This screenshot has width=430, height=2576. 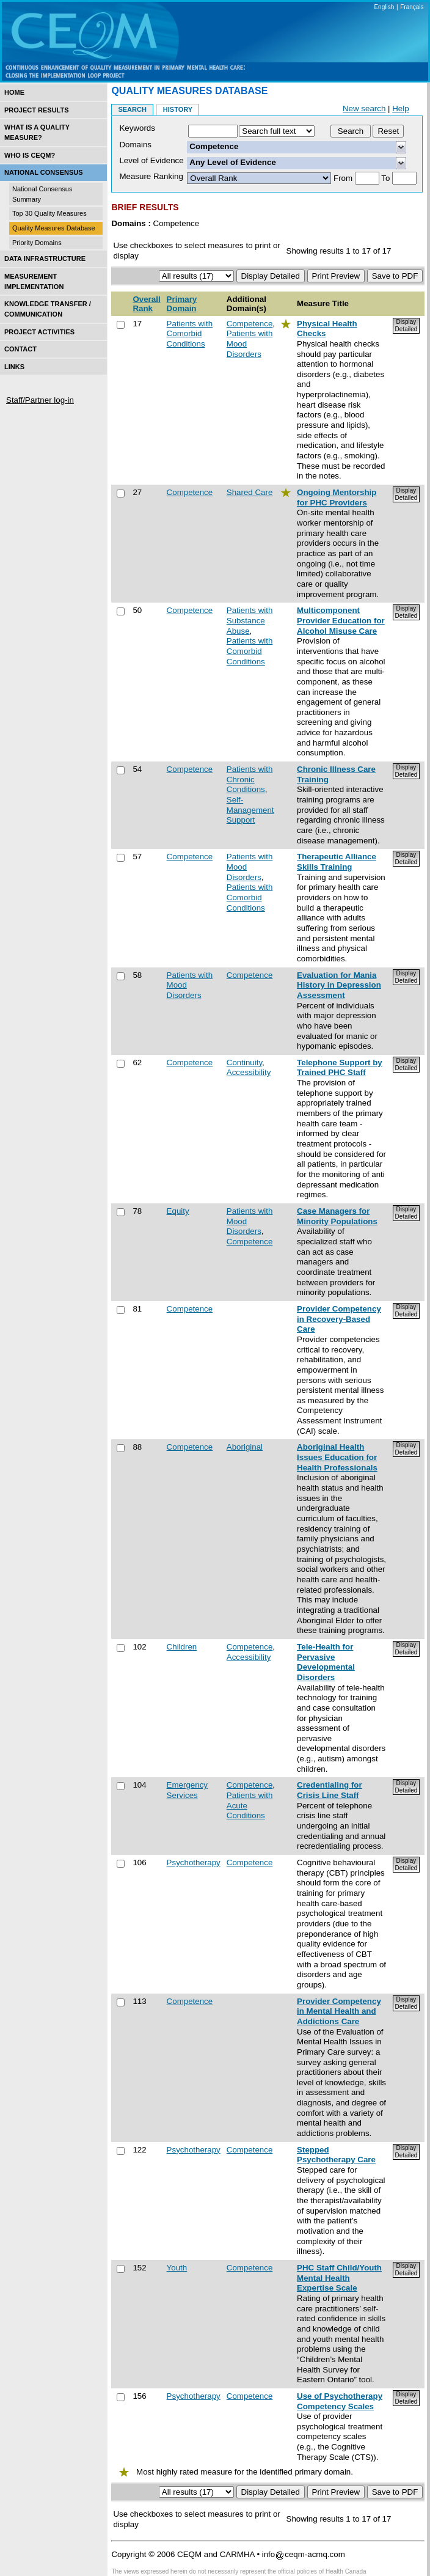 I want to click on Quality Measures Database, so click(x=53, y=228).